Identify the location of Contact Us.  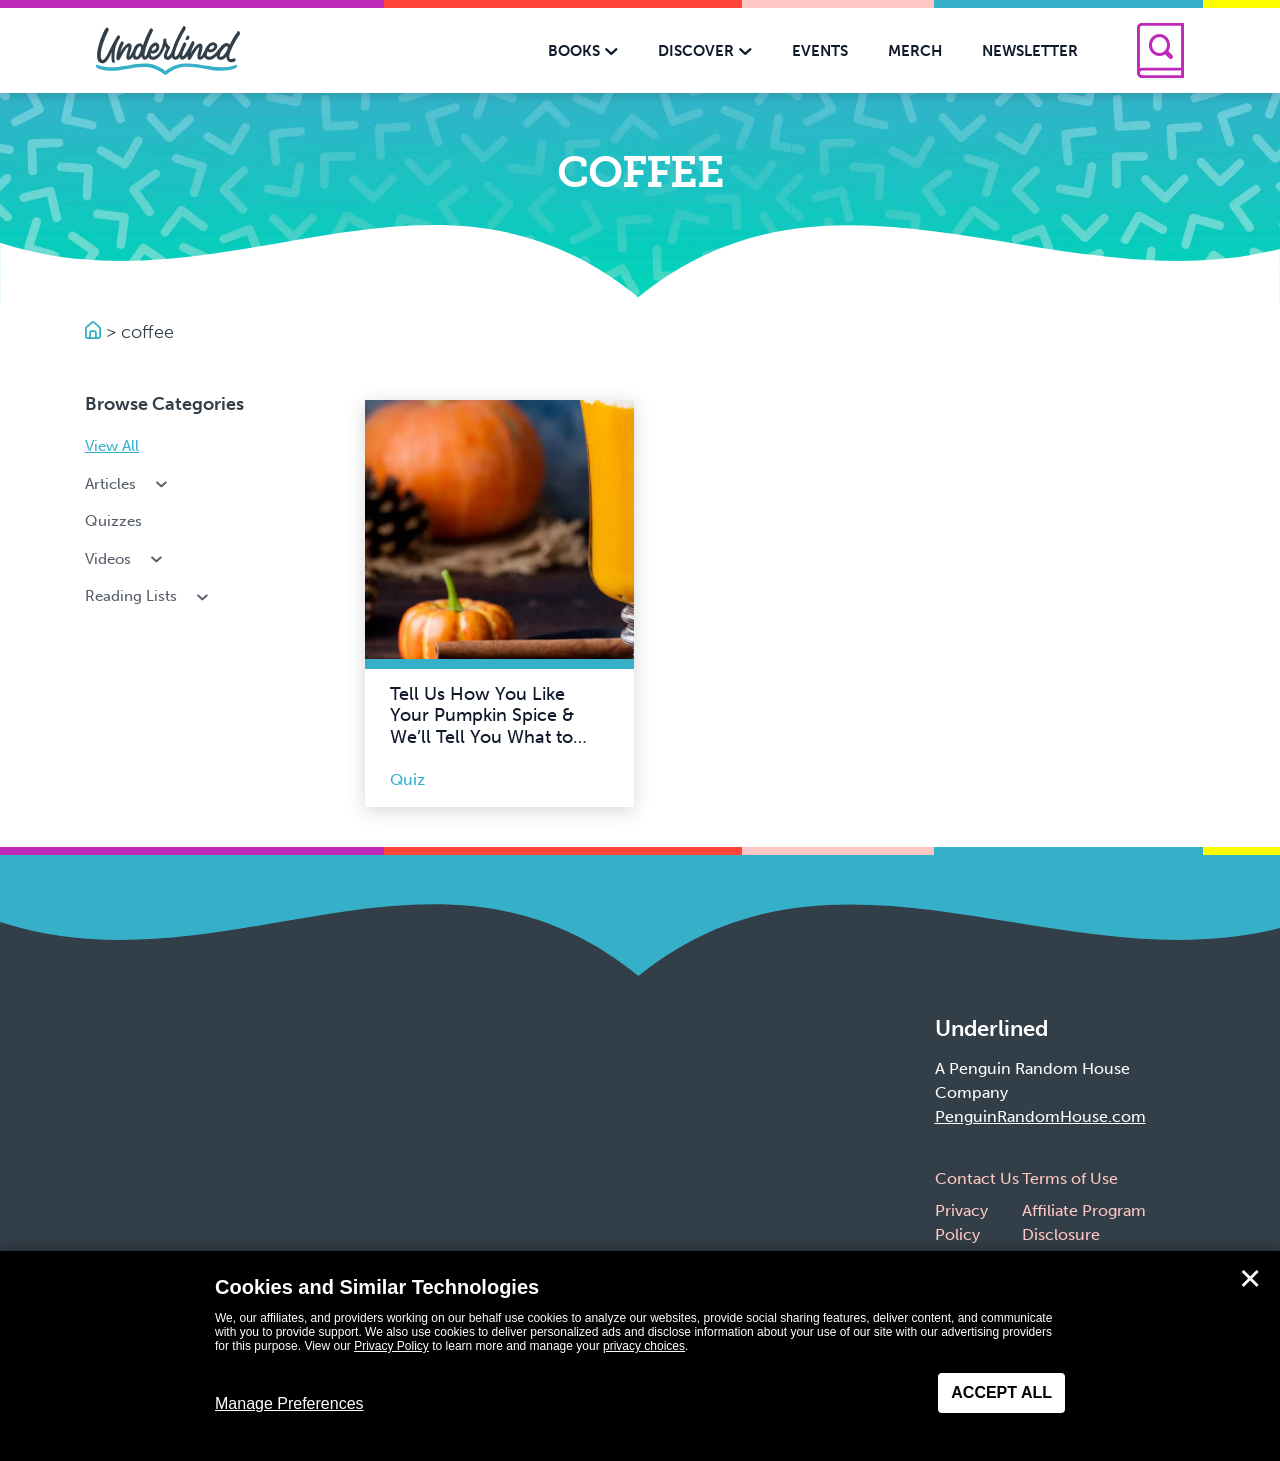
(977, 1178).